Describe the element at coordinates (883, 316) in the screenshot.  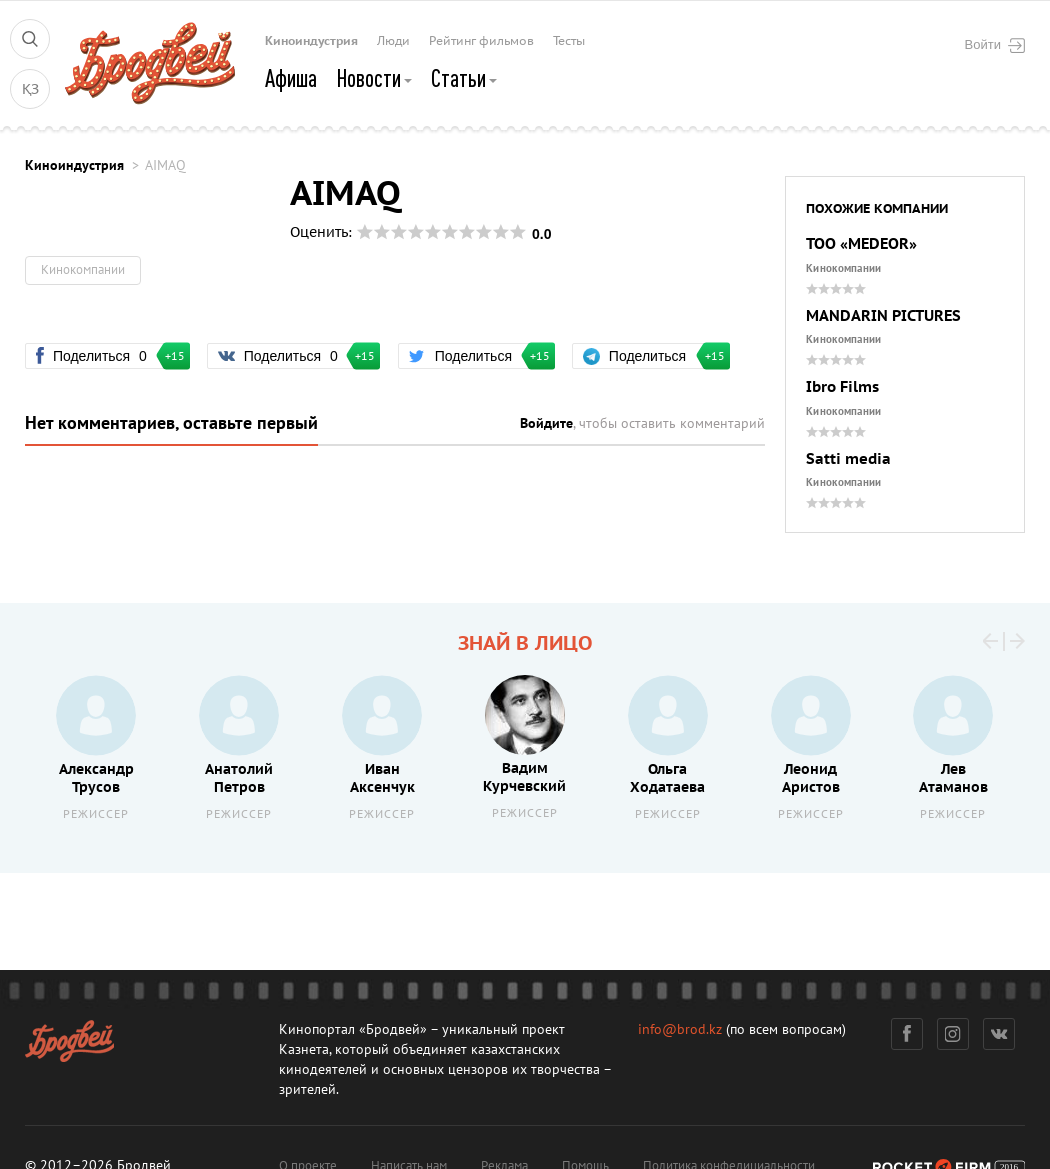
I see `MANDARIN PICTURES` at that location.